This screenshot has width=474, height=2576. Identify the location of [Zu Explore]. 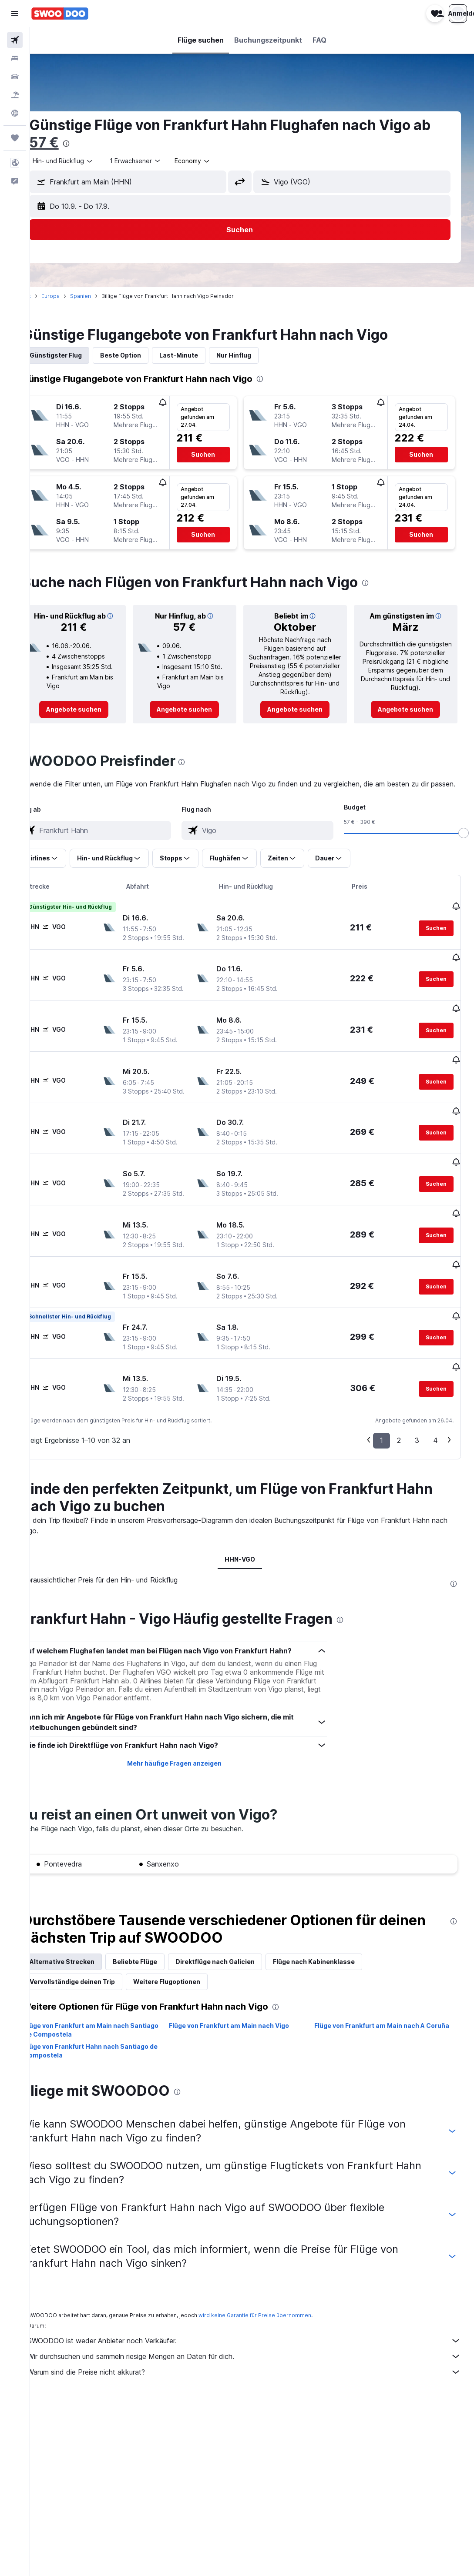
(14, 113).